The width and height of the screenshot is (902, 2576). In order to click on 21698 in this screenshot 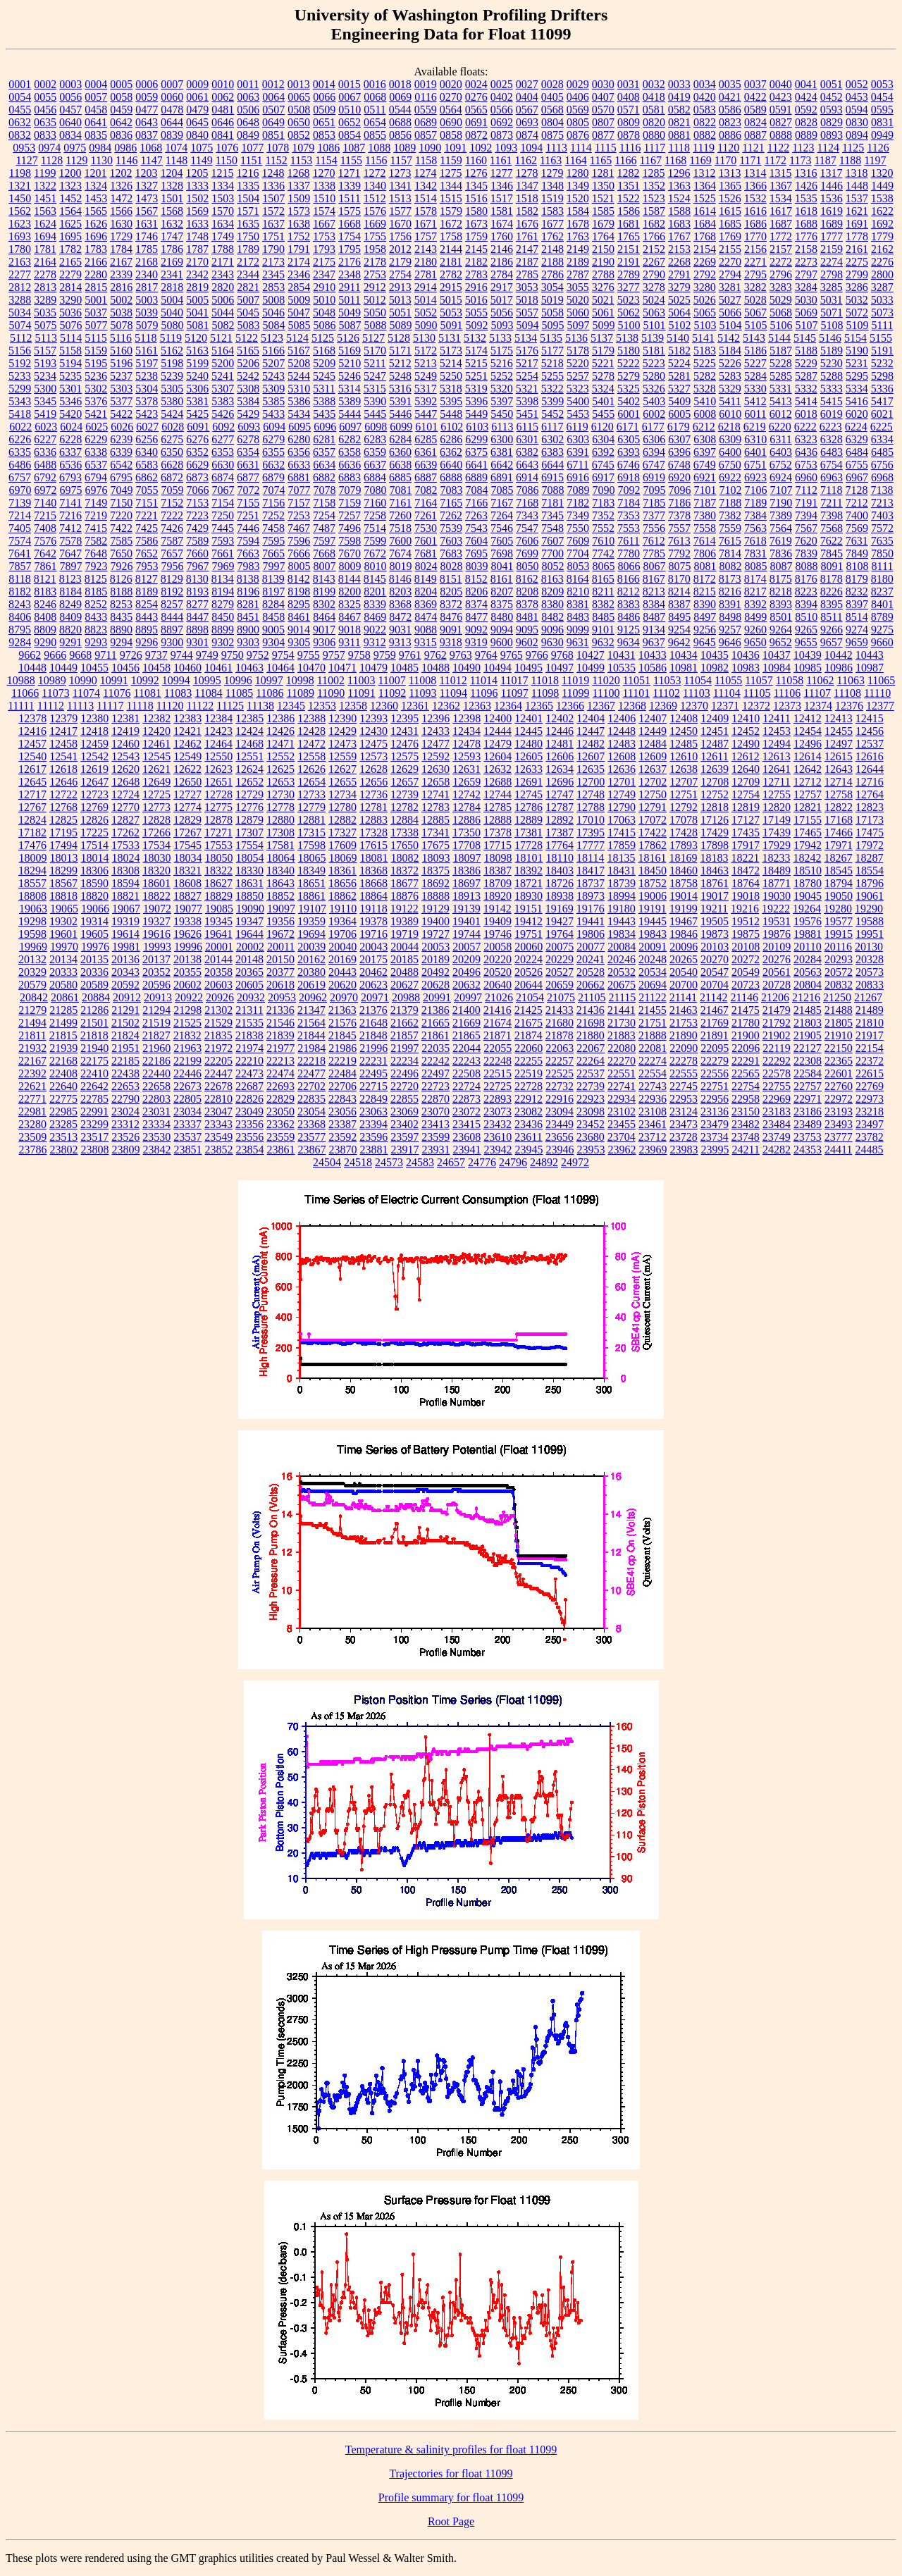, I will do `click(590, 1023)`.